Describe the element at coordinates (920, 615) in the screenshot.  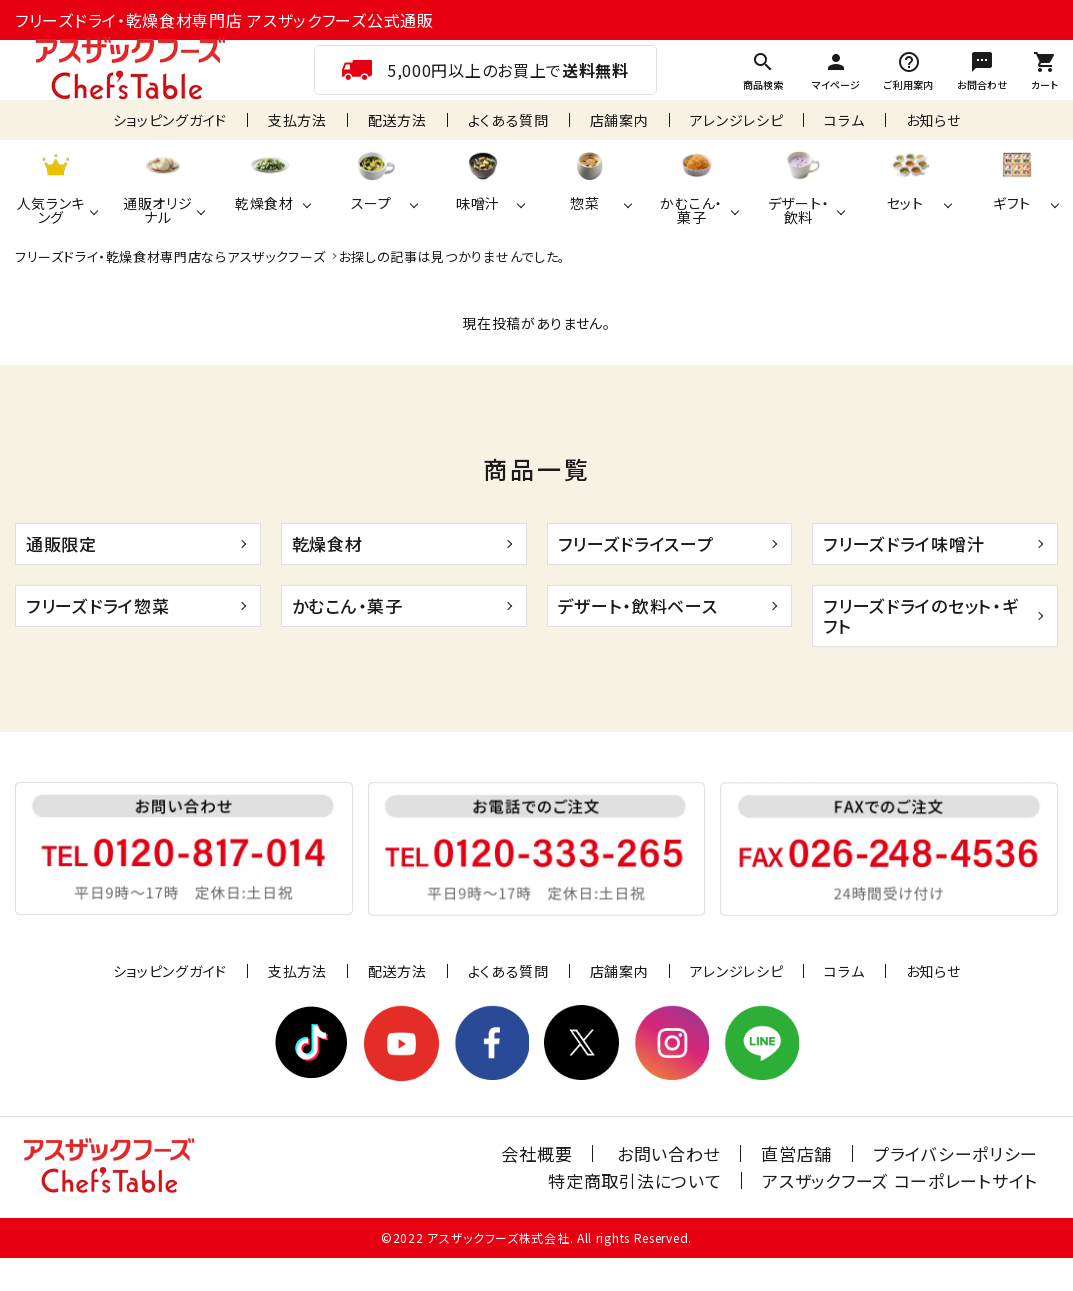
I see `フリーズドライのセット・ギフト` at that location.